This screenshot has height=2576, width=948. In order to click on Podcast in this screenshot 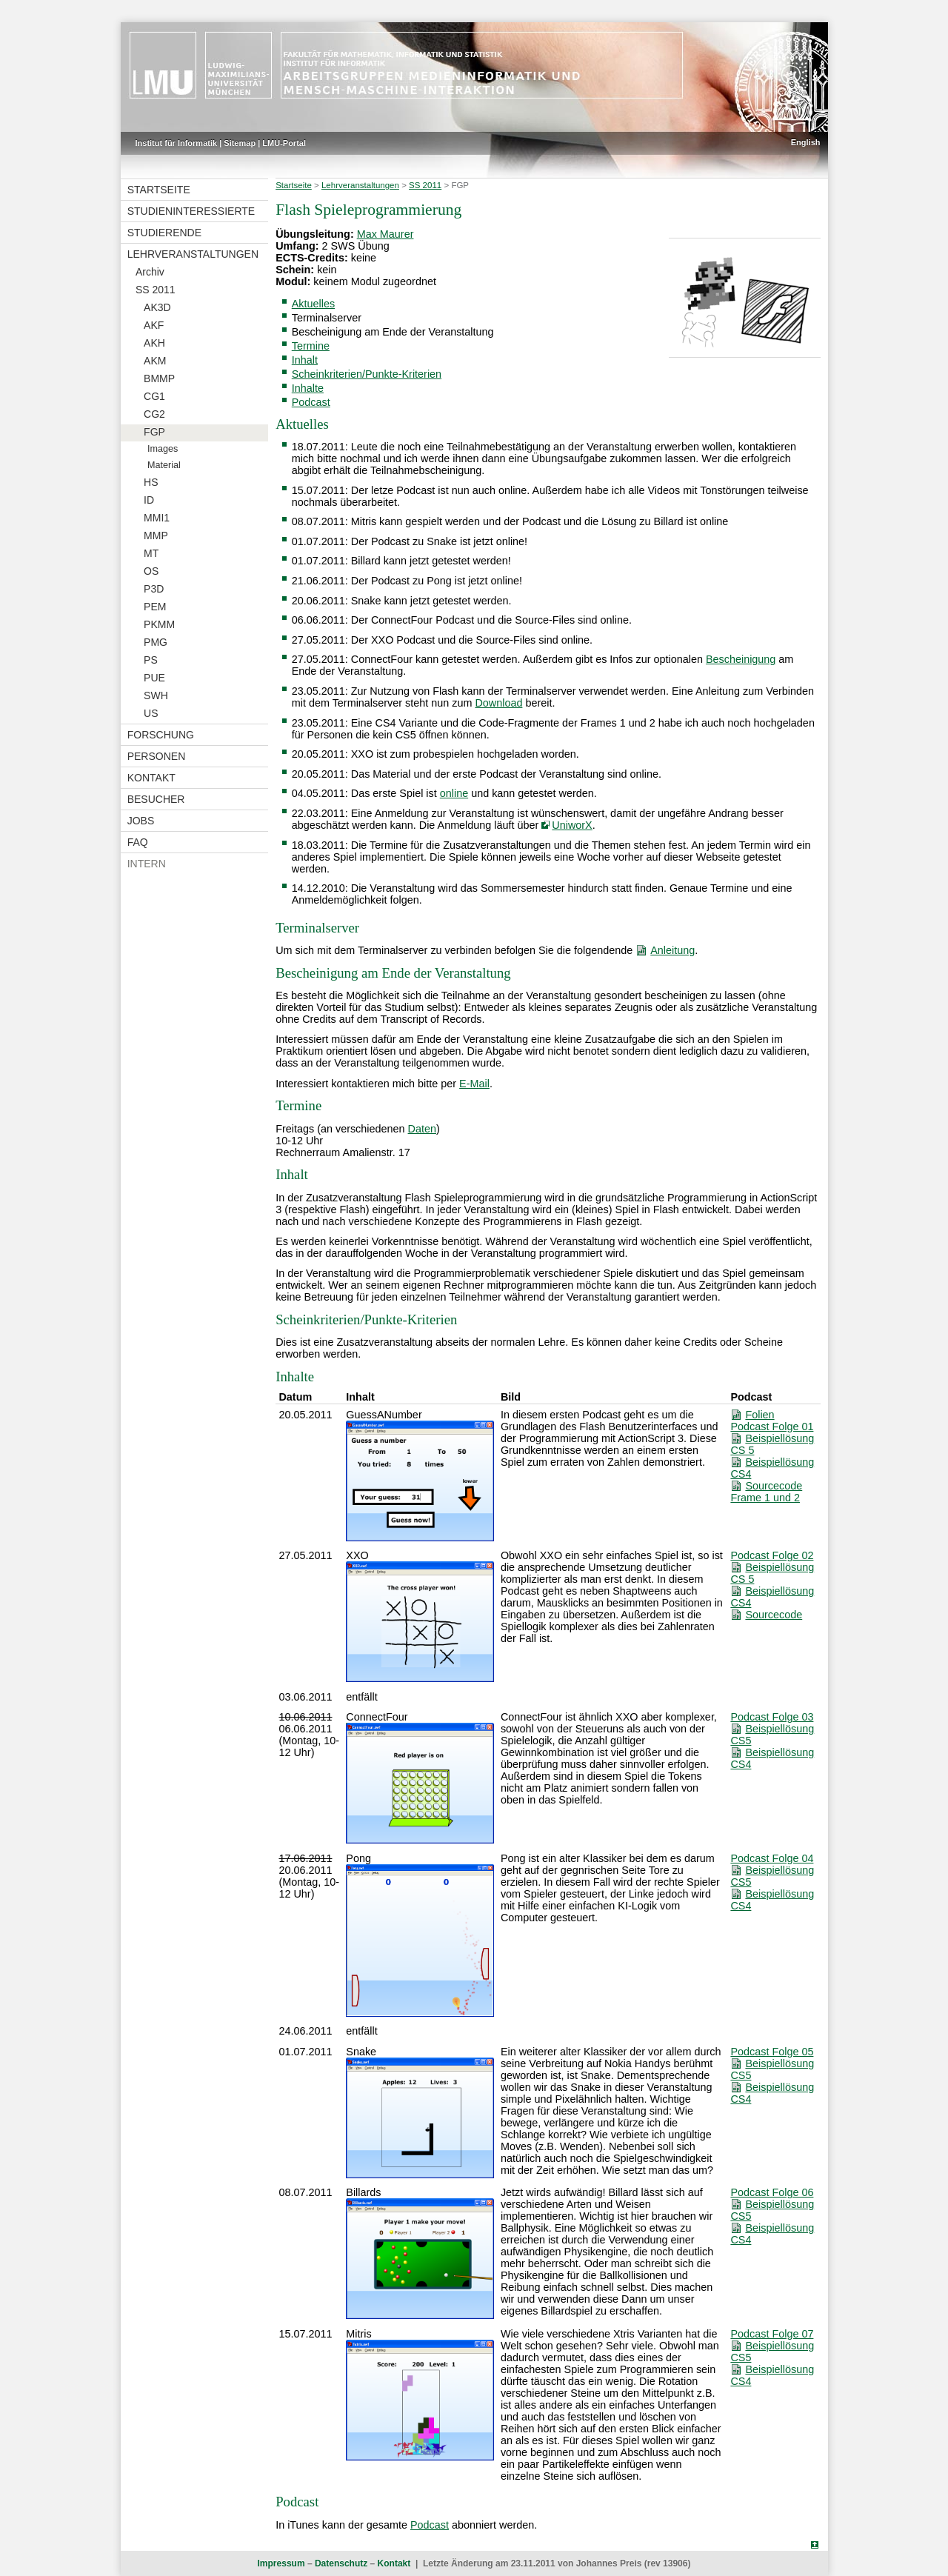, I will do `click(311, 402)`.